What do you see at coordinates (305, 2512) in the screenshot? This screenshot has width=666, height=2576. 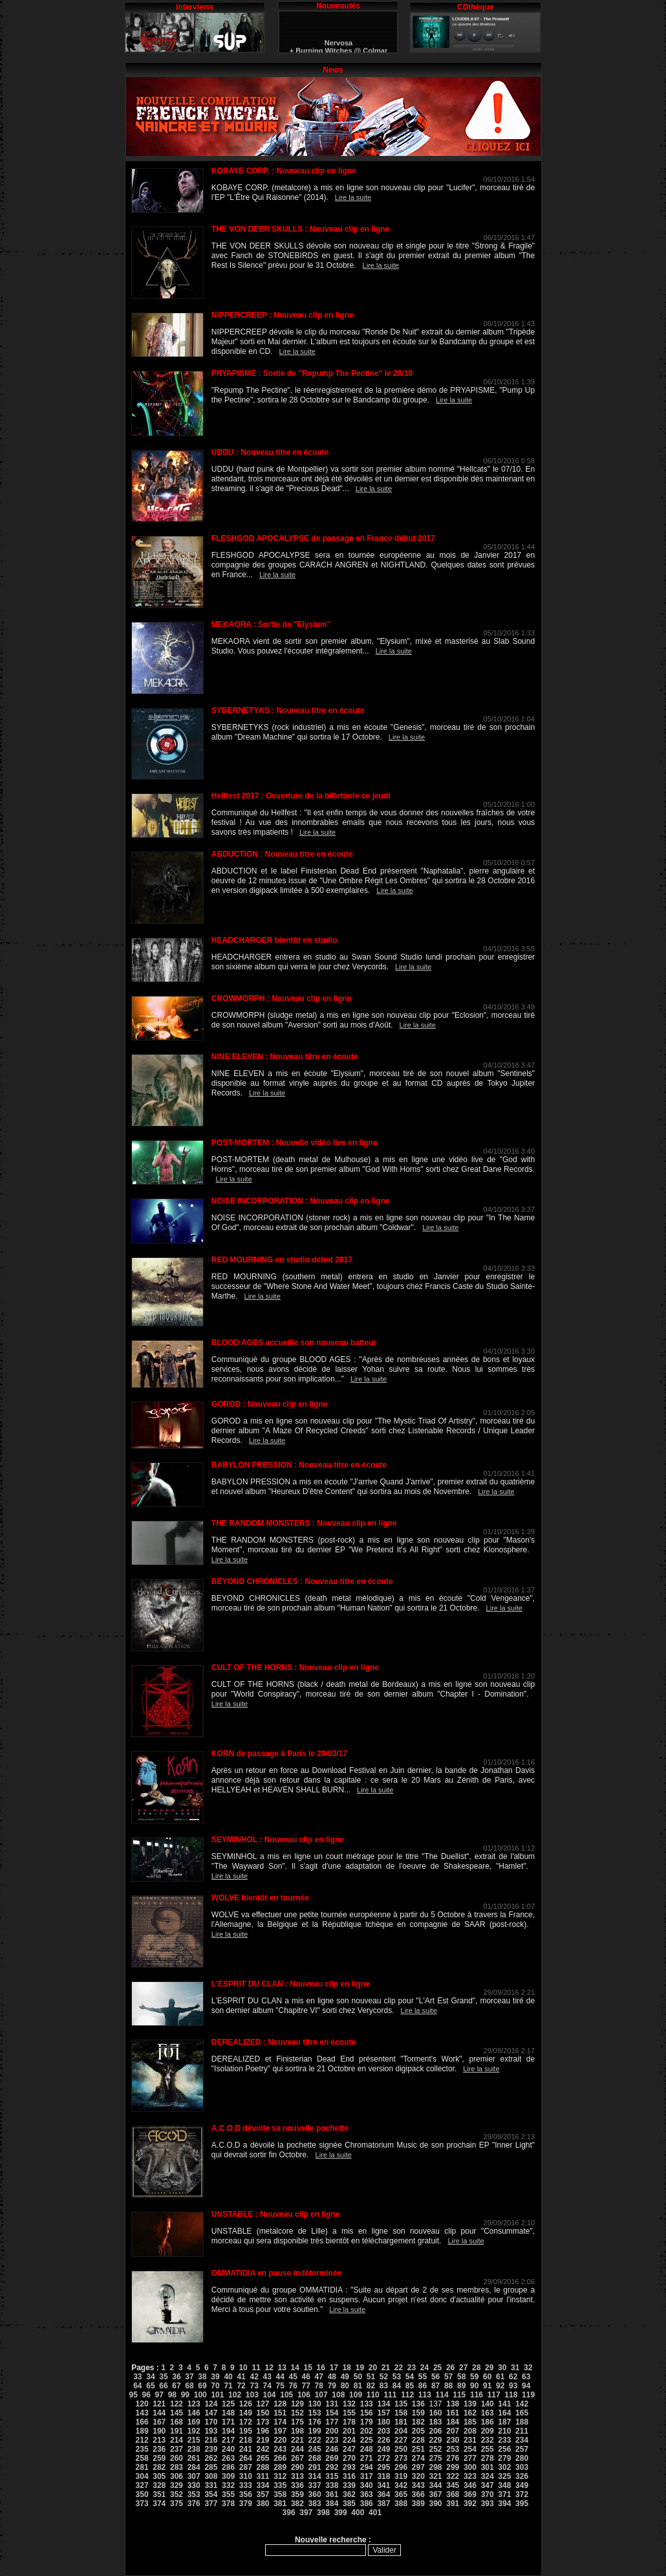 I see `397` at bounding box center [305, 2512].